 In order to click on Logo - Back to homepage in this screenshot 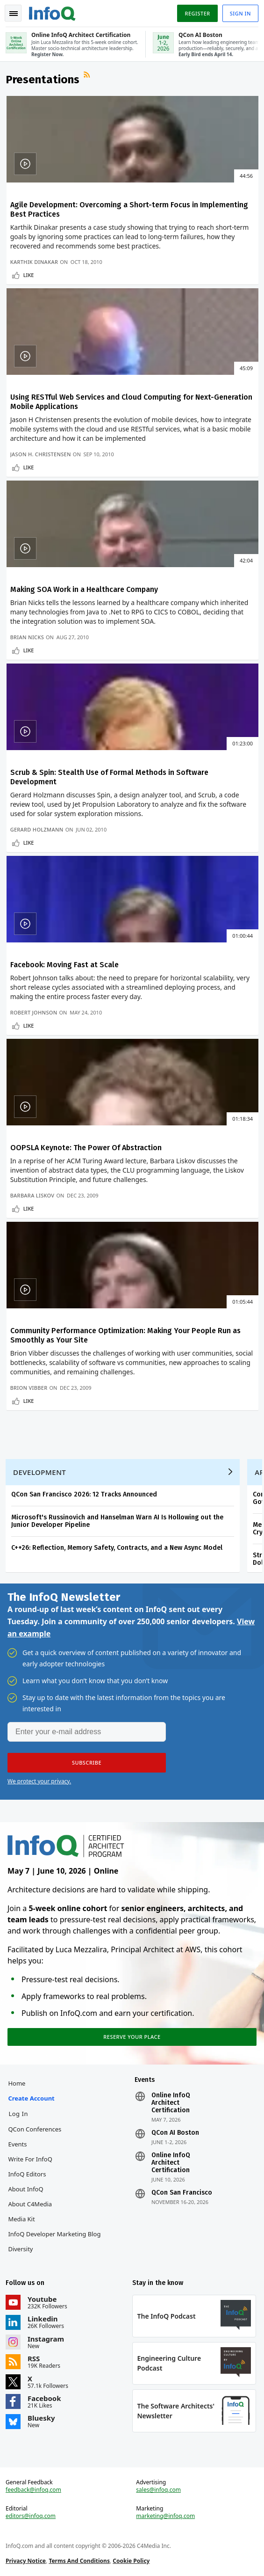, I will do `click(52, 12)`.